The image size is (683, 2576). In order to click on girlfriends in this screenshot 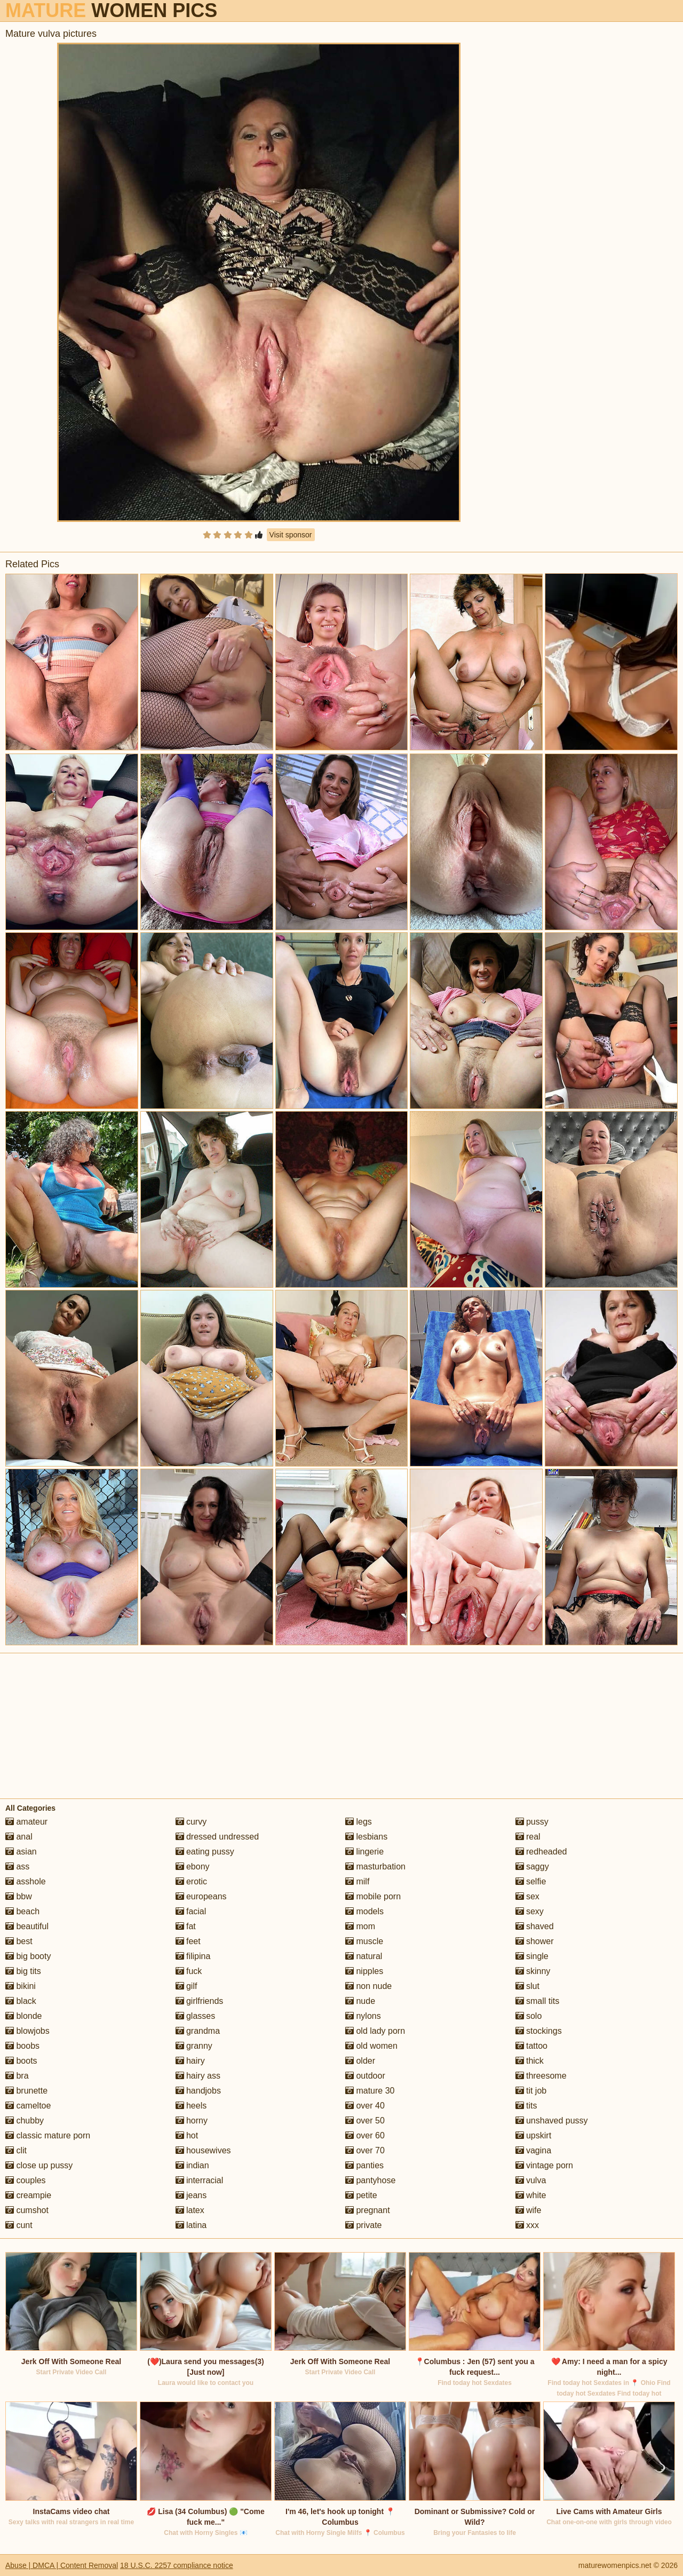, I will do `click(200, 2001)`.